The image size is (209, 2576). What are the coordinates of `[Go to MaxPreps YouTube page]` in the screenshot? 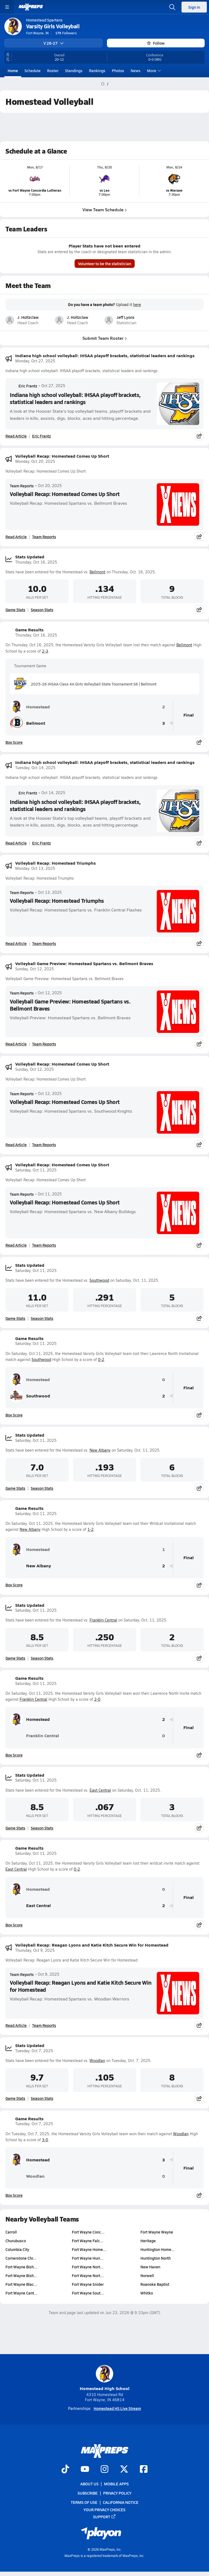 It's located at (85, 2469).